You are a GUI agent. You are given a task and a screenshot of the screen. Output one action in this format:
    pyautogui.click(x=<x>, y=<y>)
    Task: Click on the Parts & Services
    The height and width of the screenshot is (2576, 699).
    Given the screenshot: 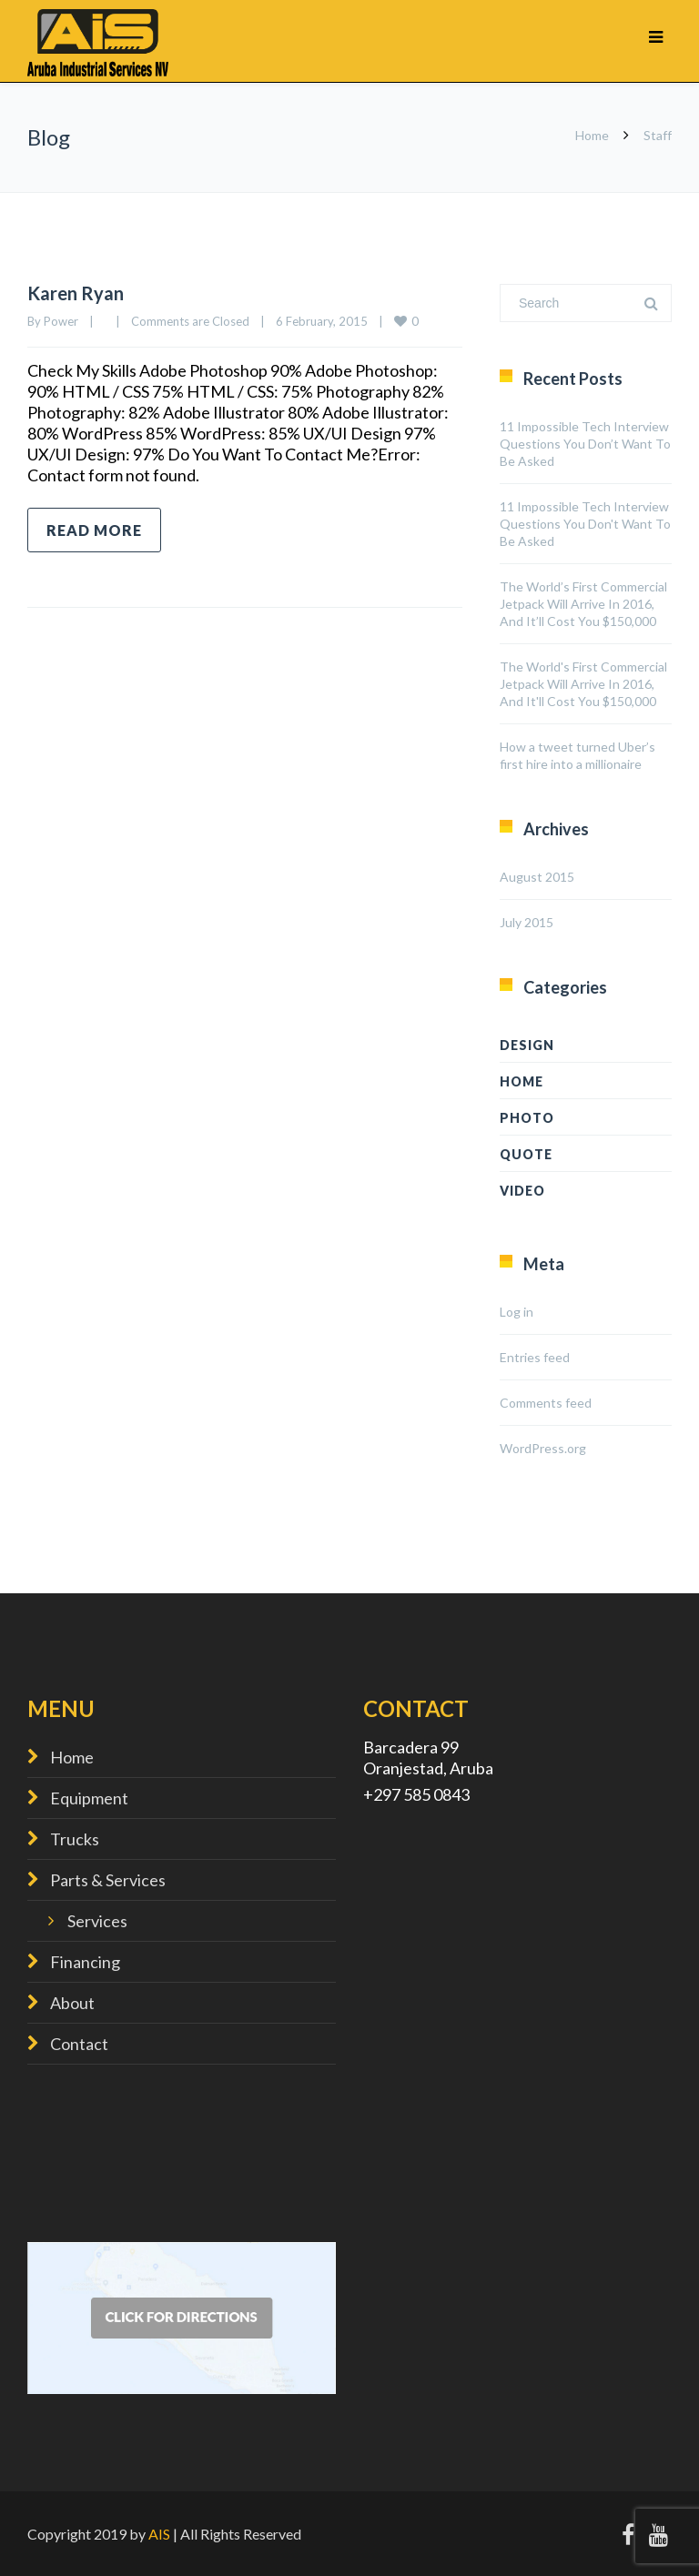 What is the action you would take?
    pyautogui.click(x=108, y=1880)
    